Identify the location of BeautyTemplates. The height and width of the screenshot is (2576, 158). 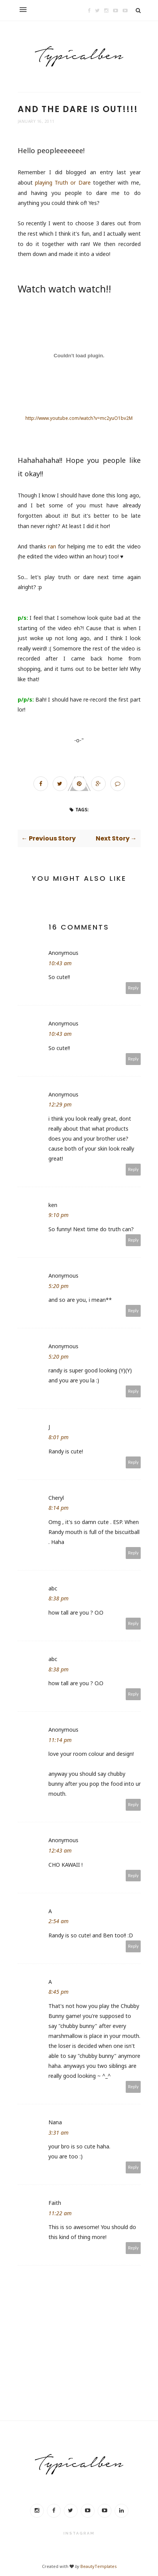
(98, 2566).